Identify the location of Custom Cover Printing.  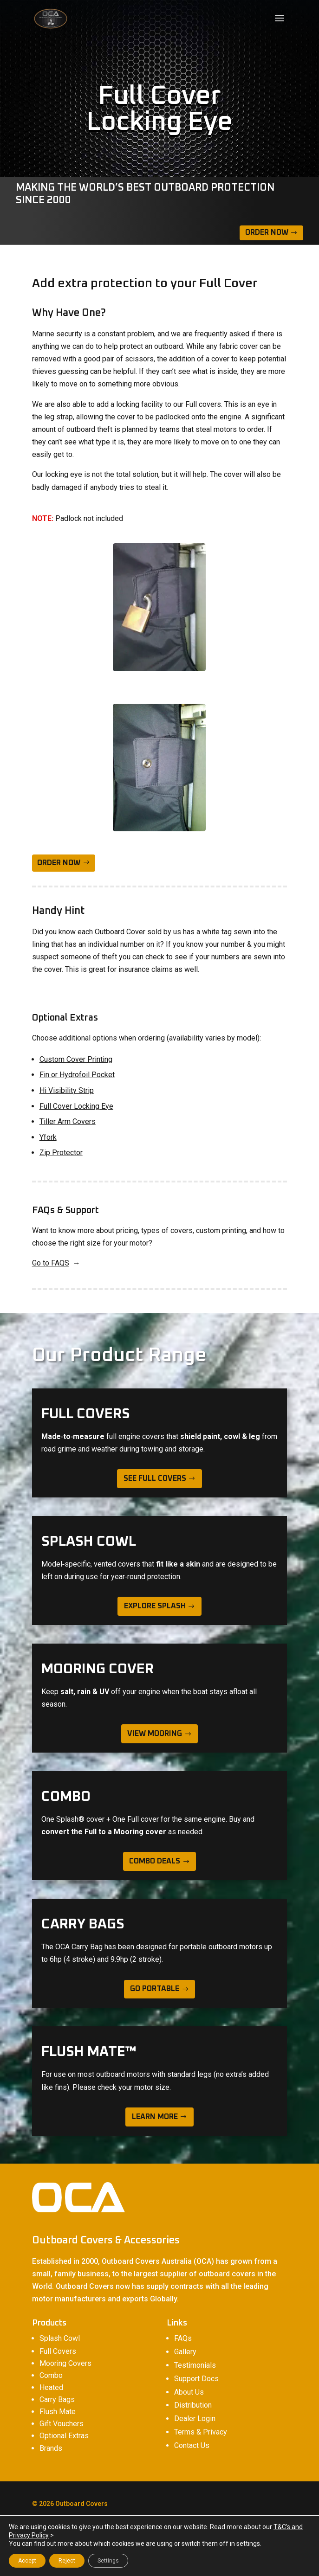
(75, 1059).